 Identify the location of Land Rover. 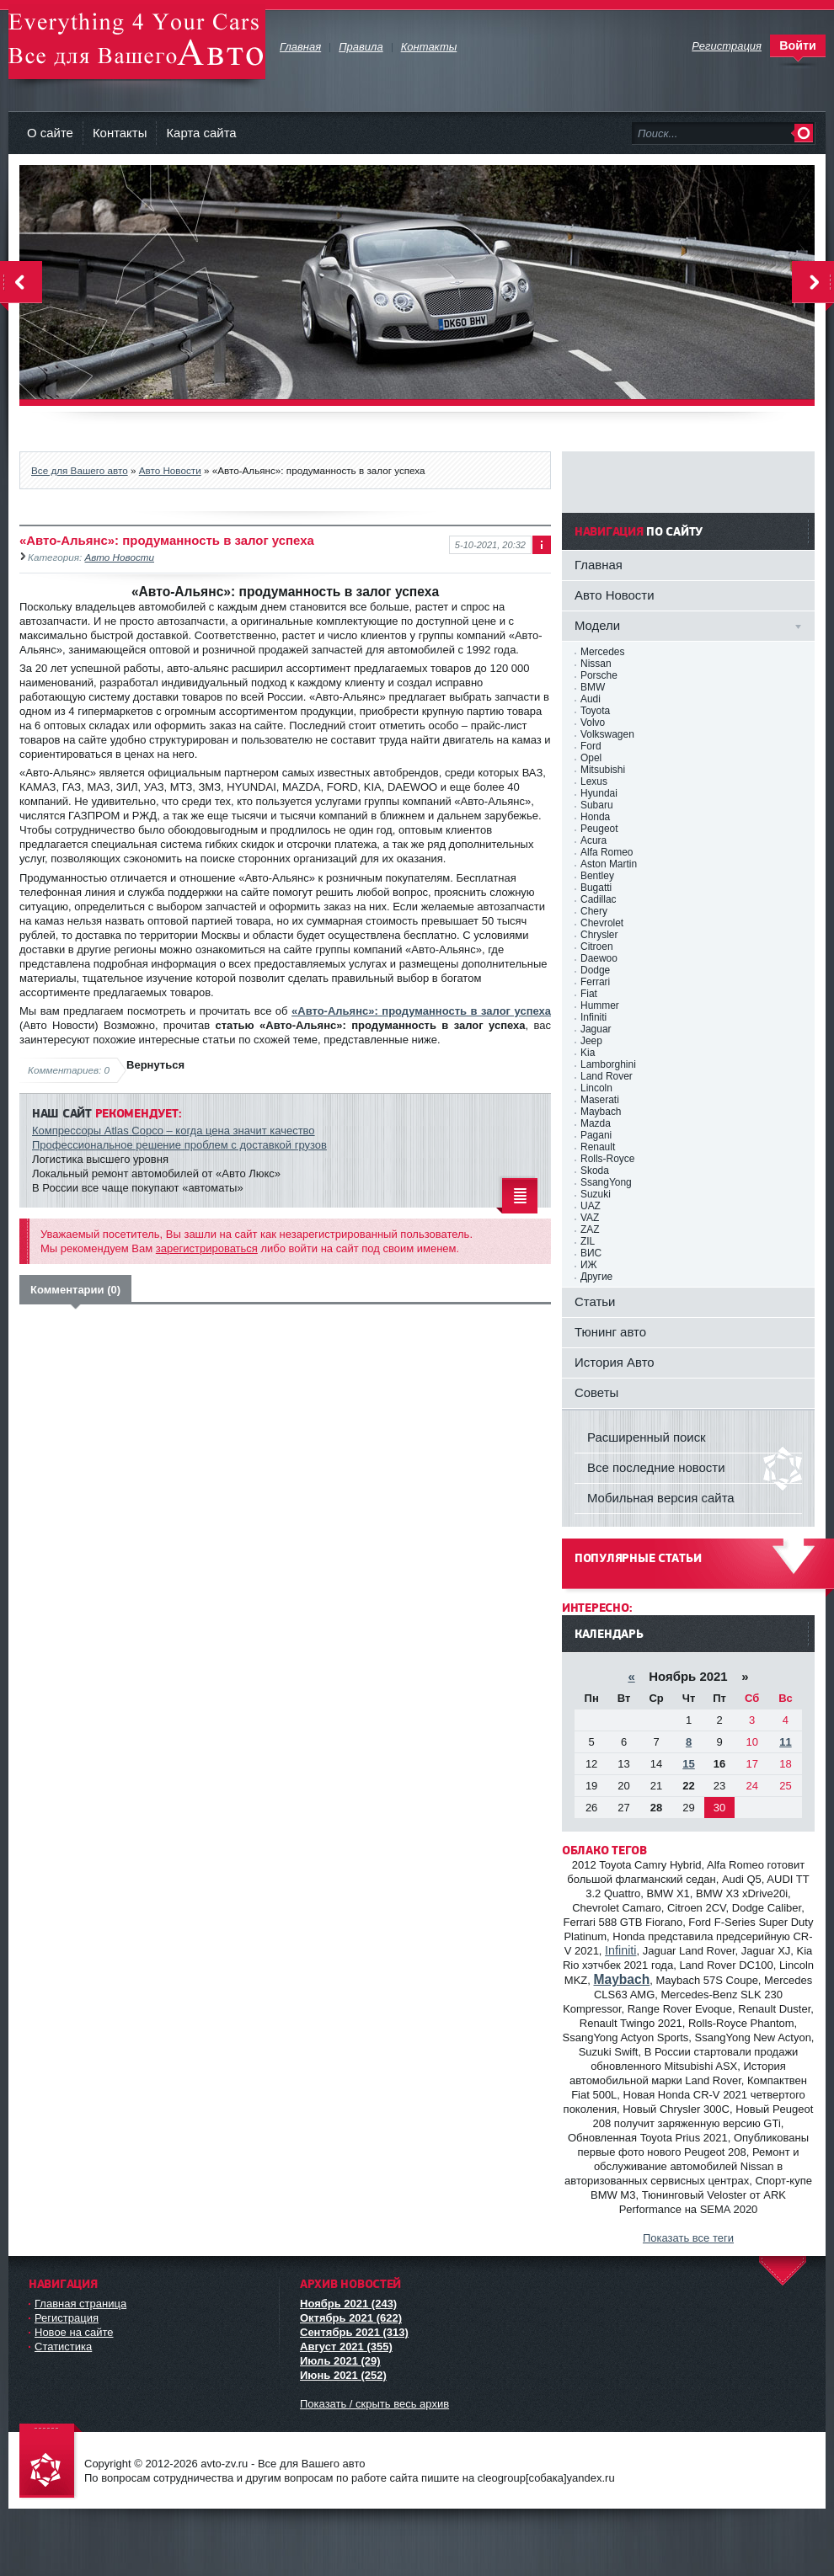
(606, 1076).